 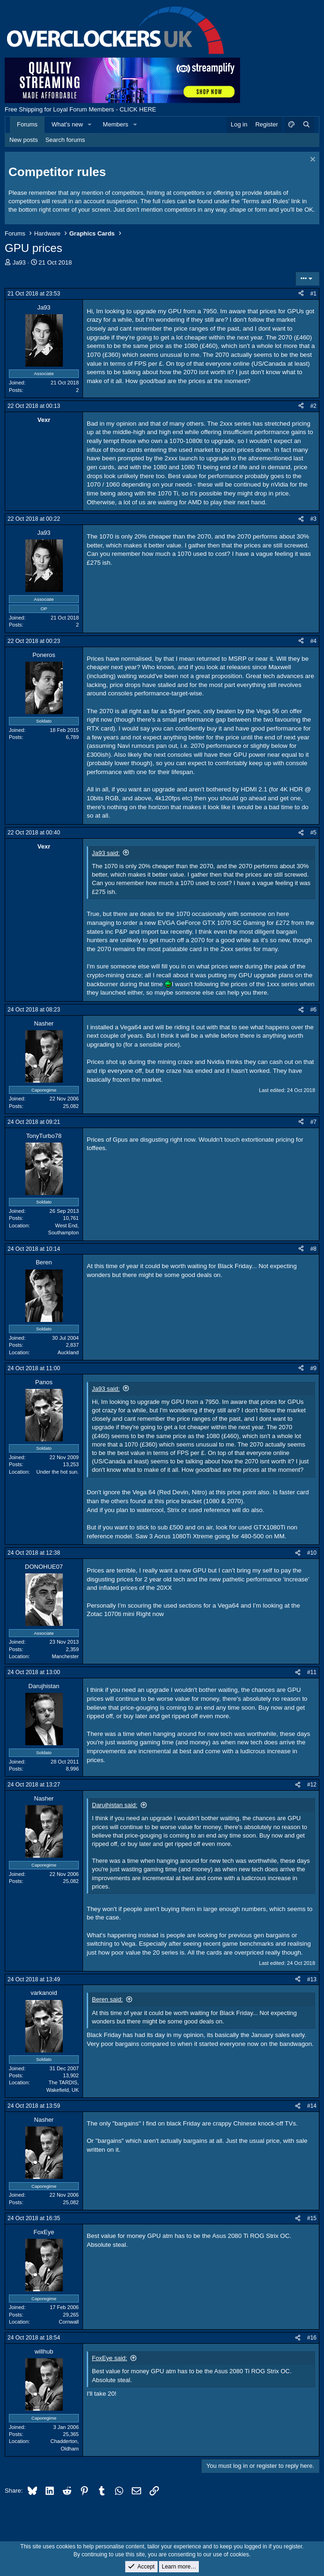 What do you see at coordinates (311, 1553) in the screenshot?
I see `#10` at bounding box center [311, 1553].